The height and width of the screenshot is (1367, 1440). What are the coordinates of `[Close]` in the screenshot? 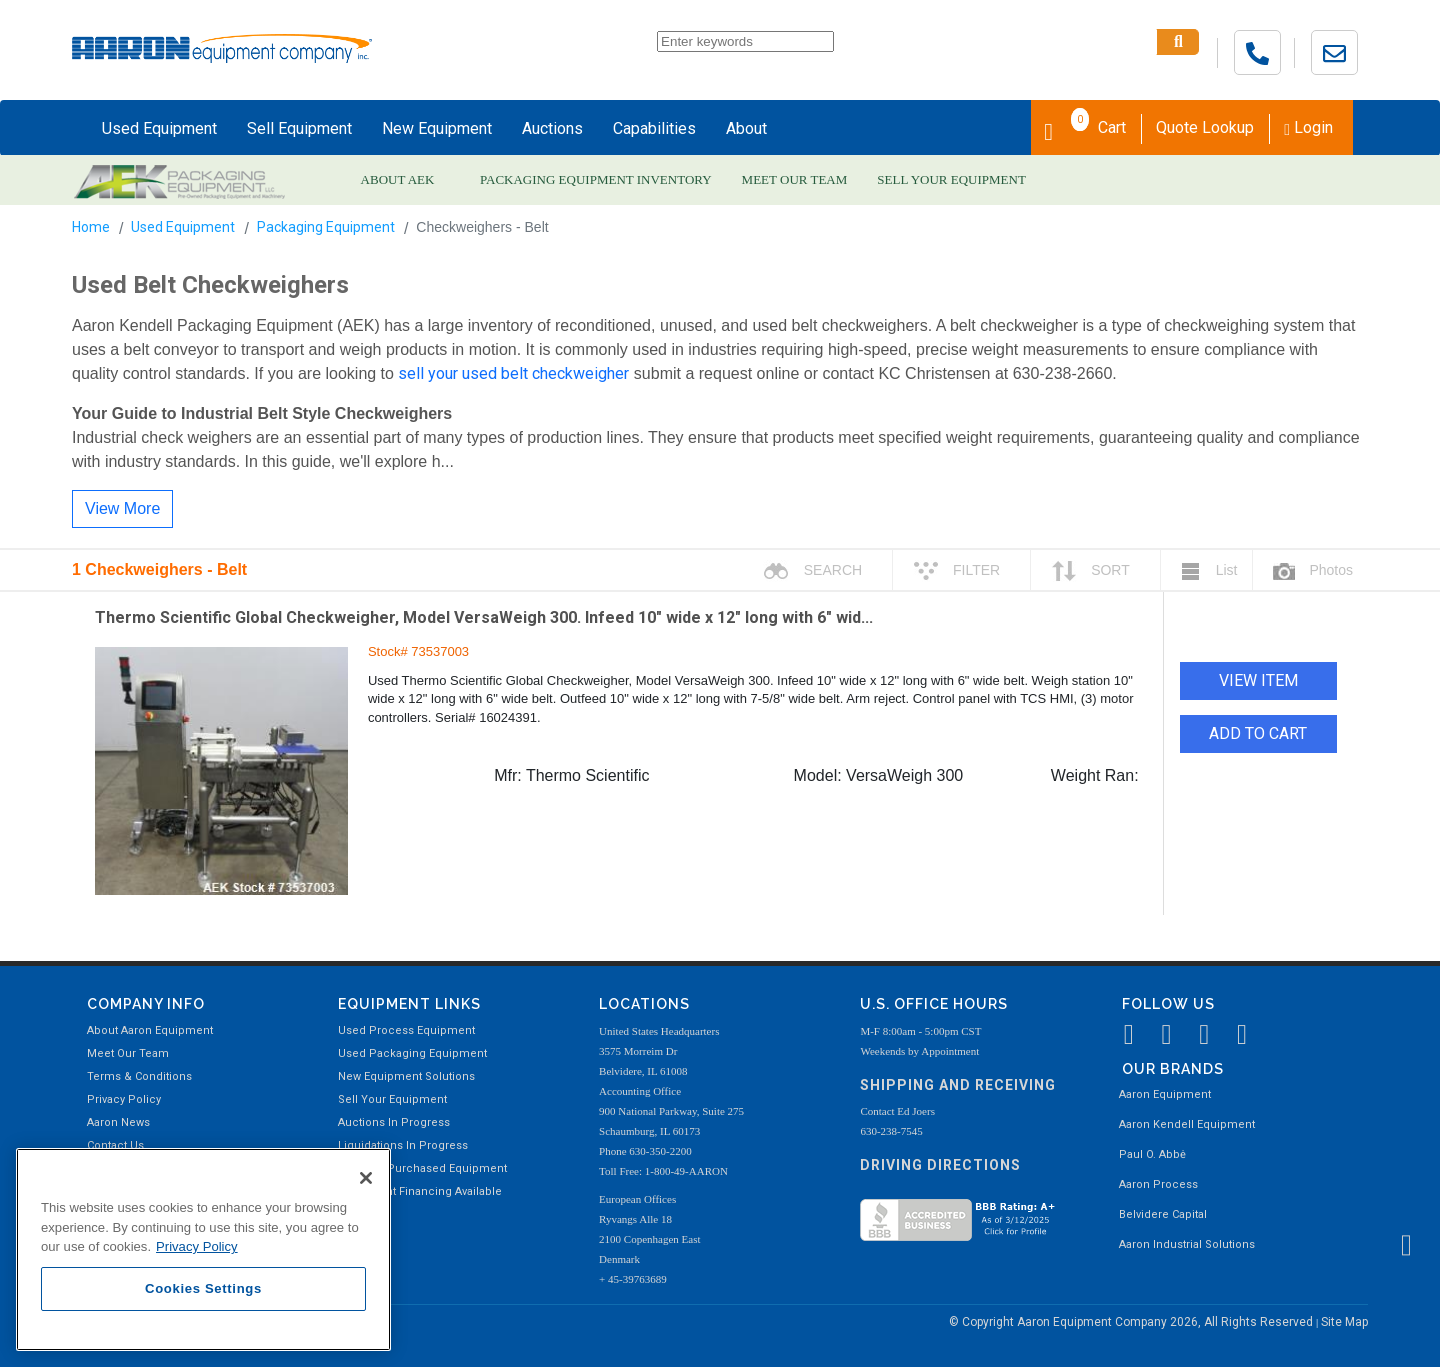 It's located at (366, 1178).